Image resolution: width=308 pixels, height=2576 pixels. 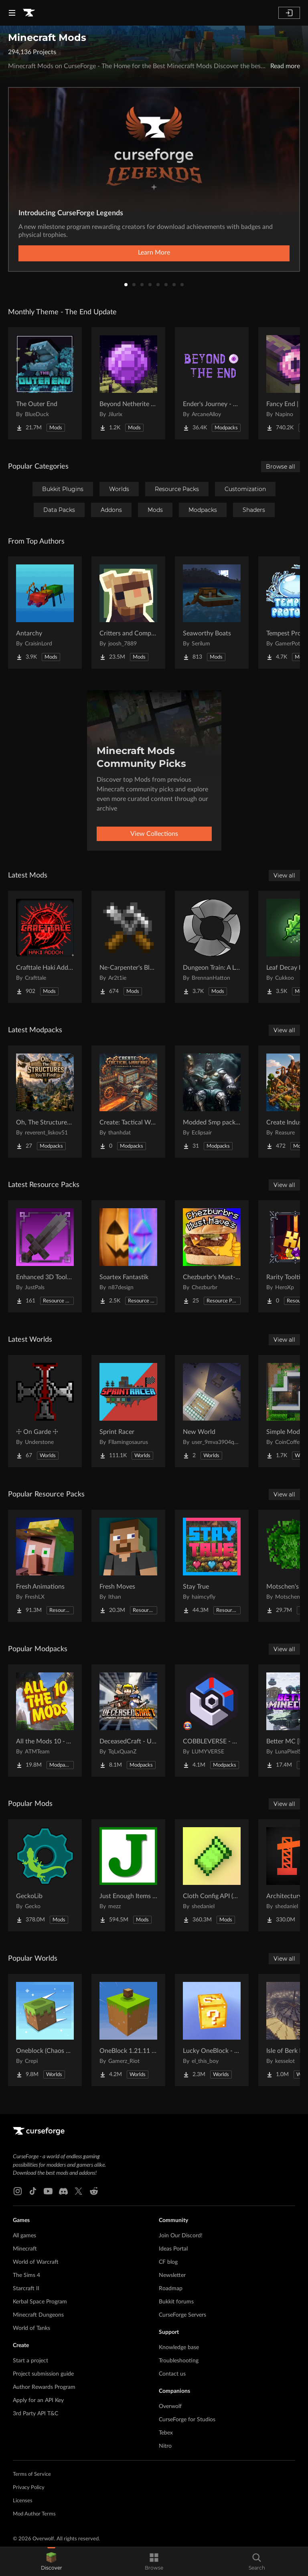 I want to click on Knowledge base, so click(x=179, y=2347).